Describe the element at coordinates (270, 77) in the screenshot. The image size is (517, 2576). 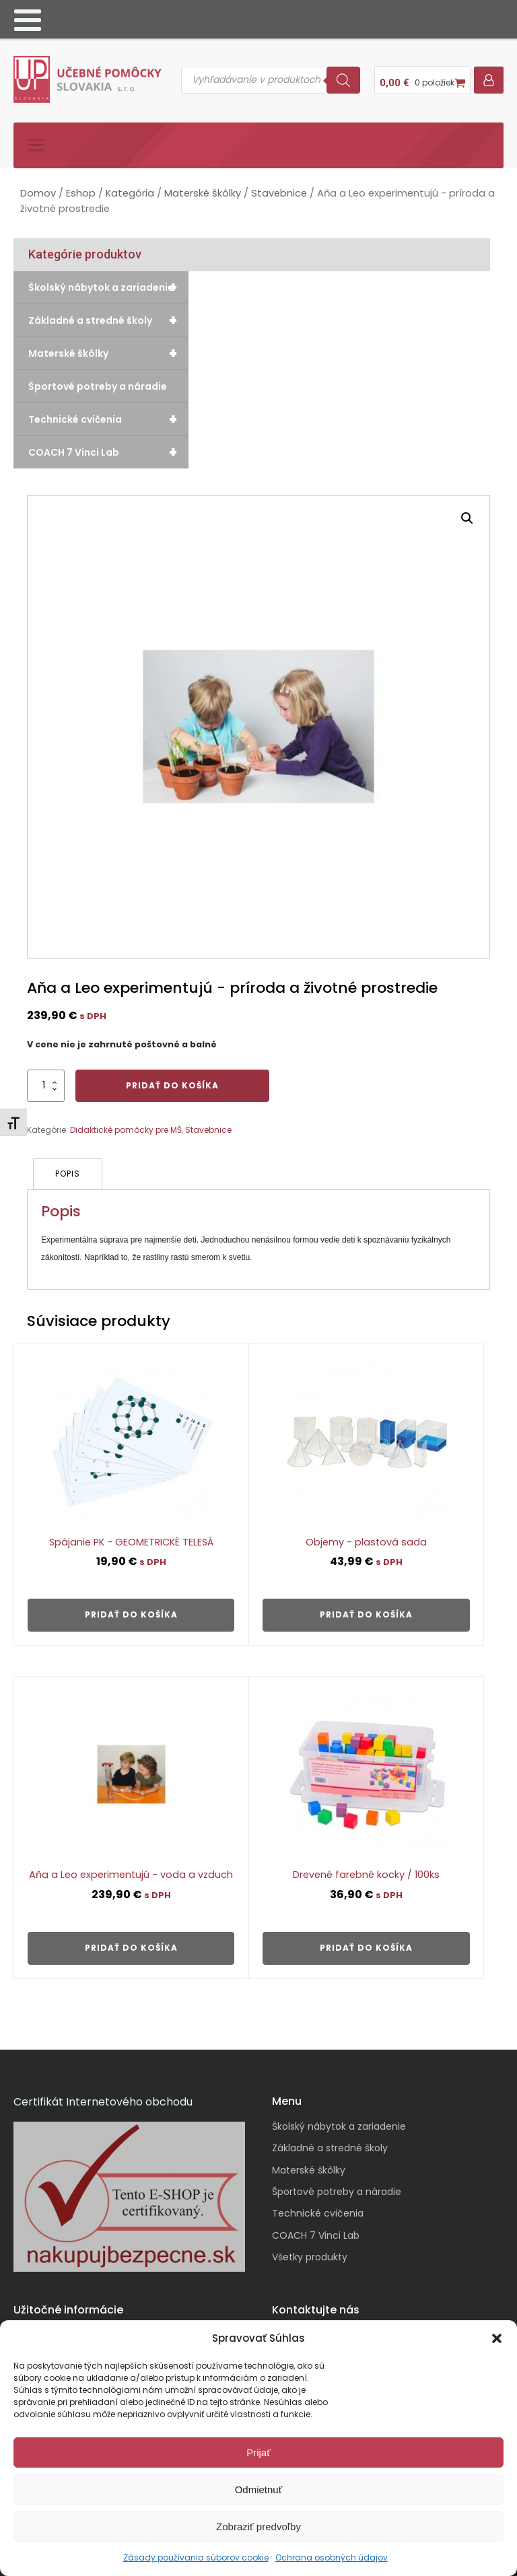
I see `[Open search in the mobile overlay]` at that location.